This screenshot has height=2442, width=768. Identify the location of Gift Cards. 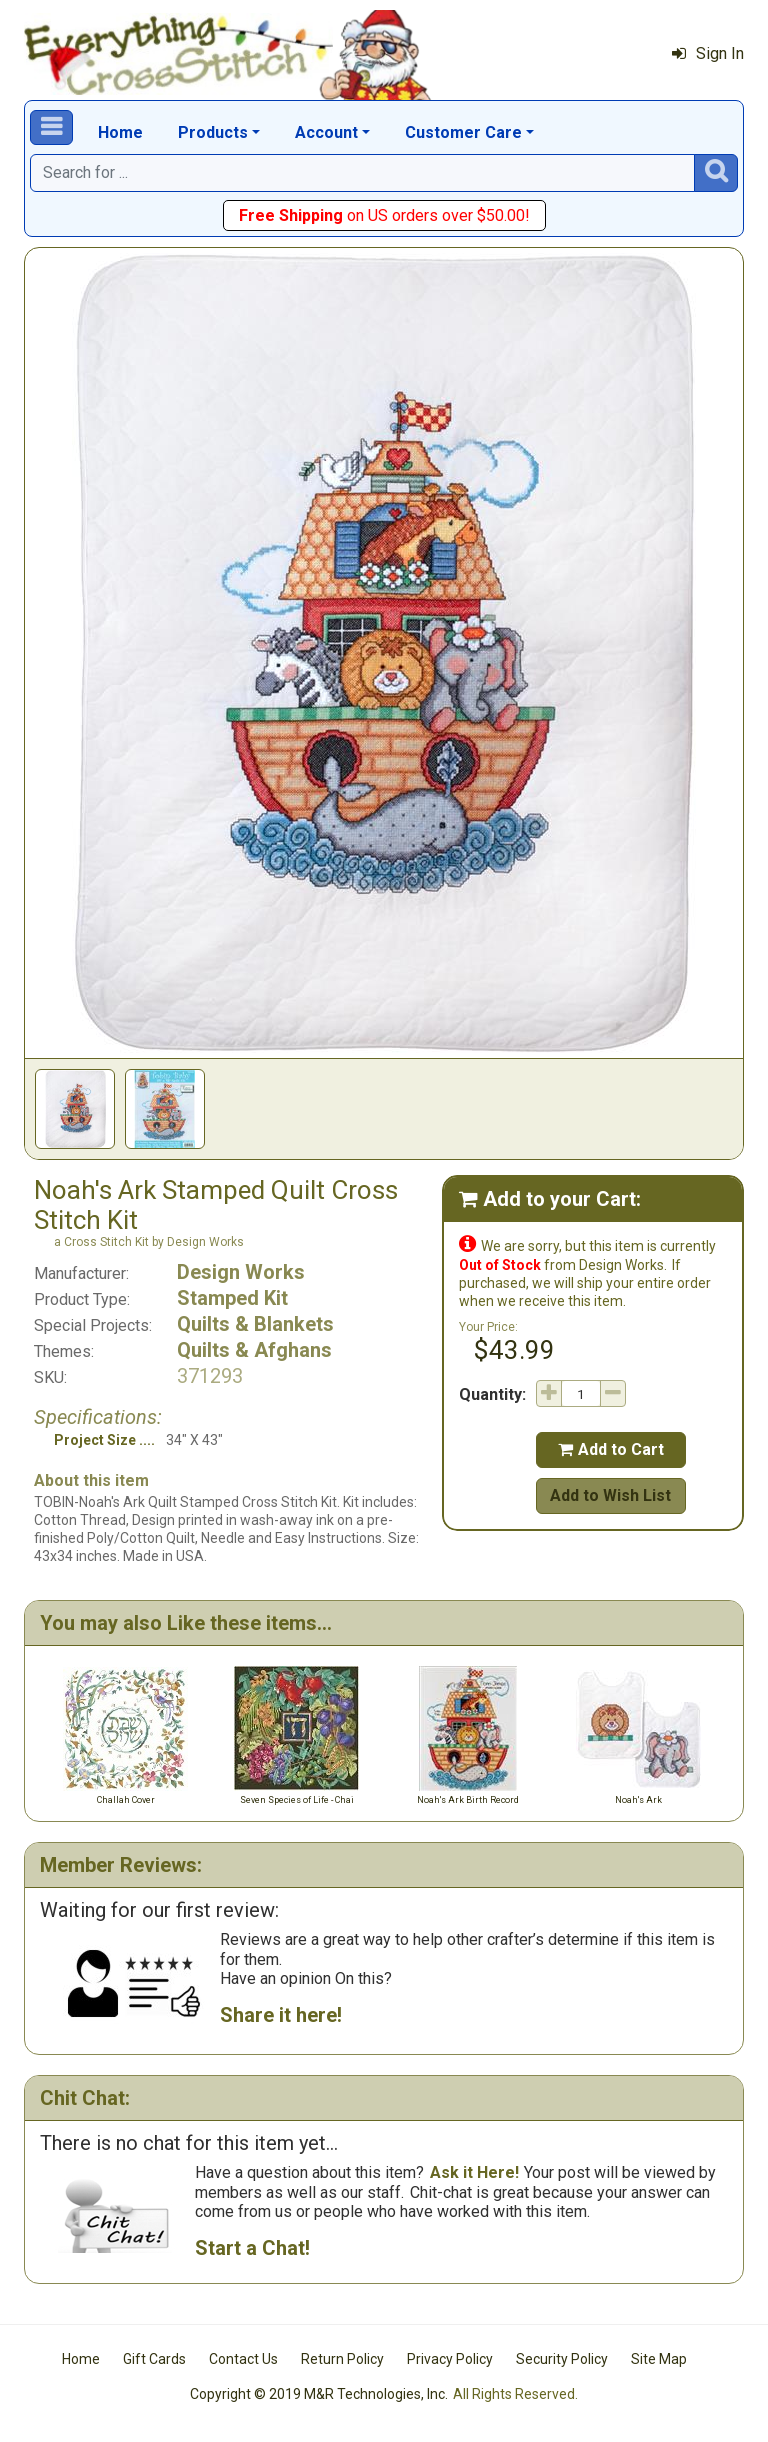
(154, 2359).